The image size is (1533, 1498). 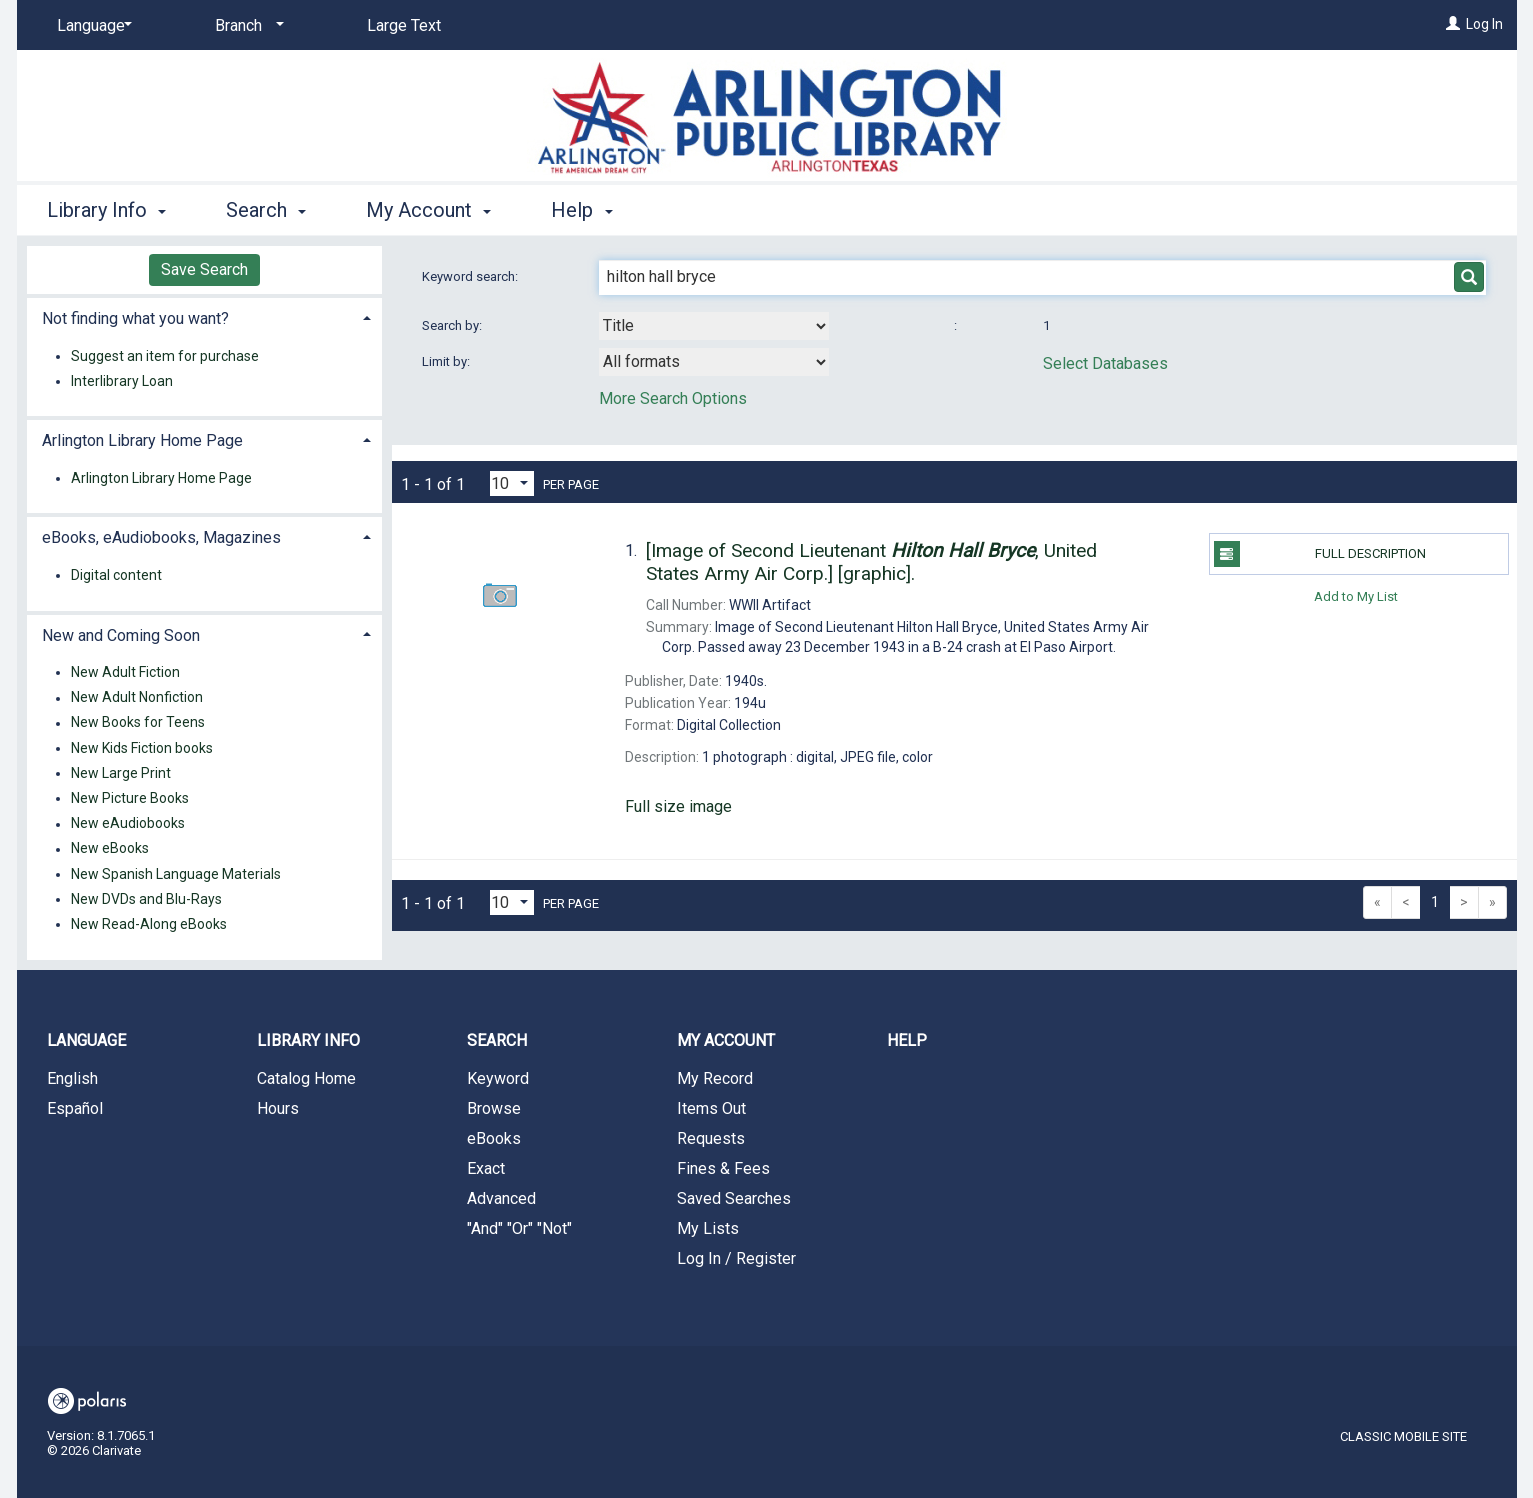 What do you see at coordinates (907, 1040) in the screenshot?
I see `Help` at bounding box center [907, 1040].